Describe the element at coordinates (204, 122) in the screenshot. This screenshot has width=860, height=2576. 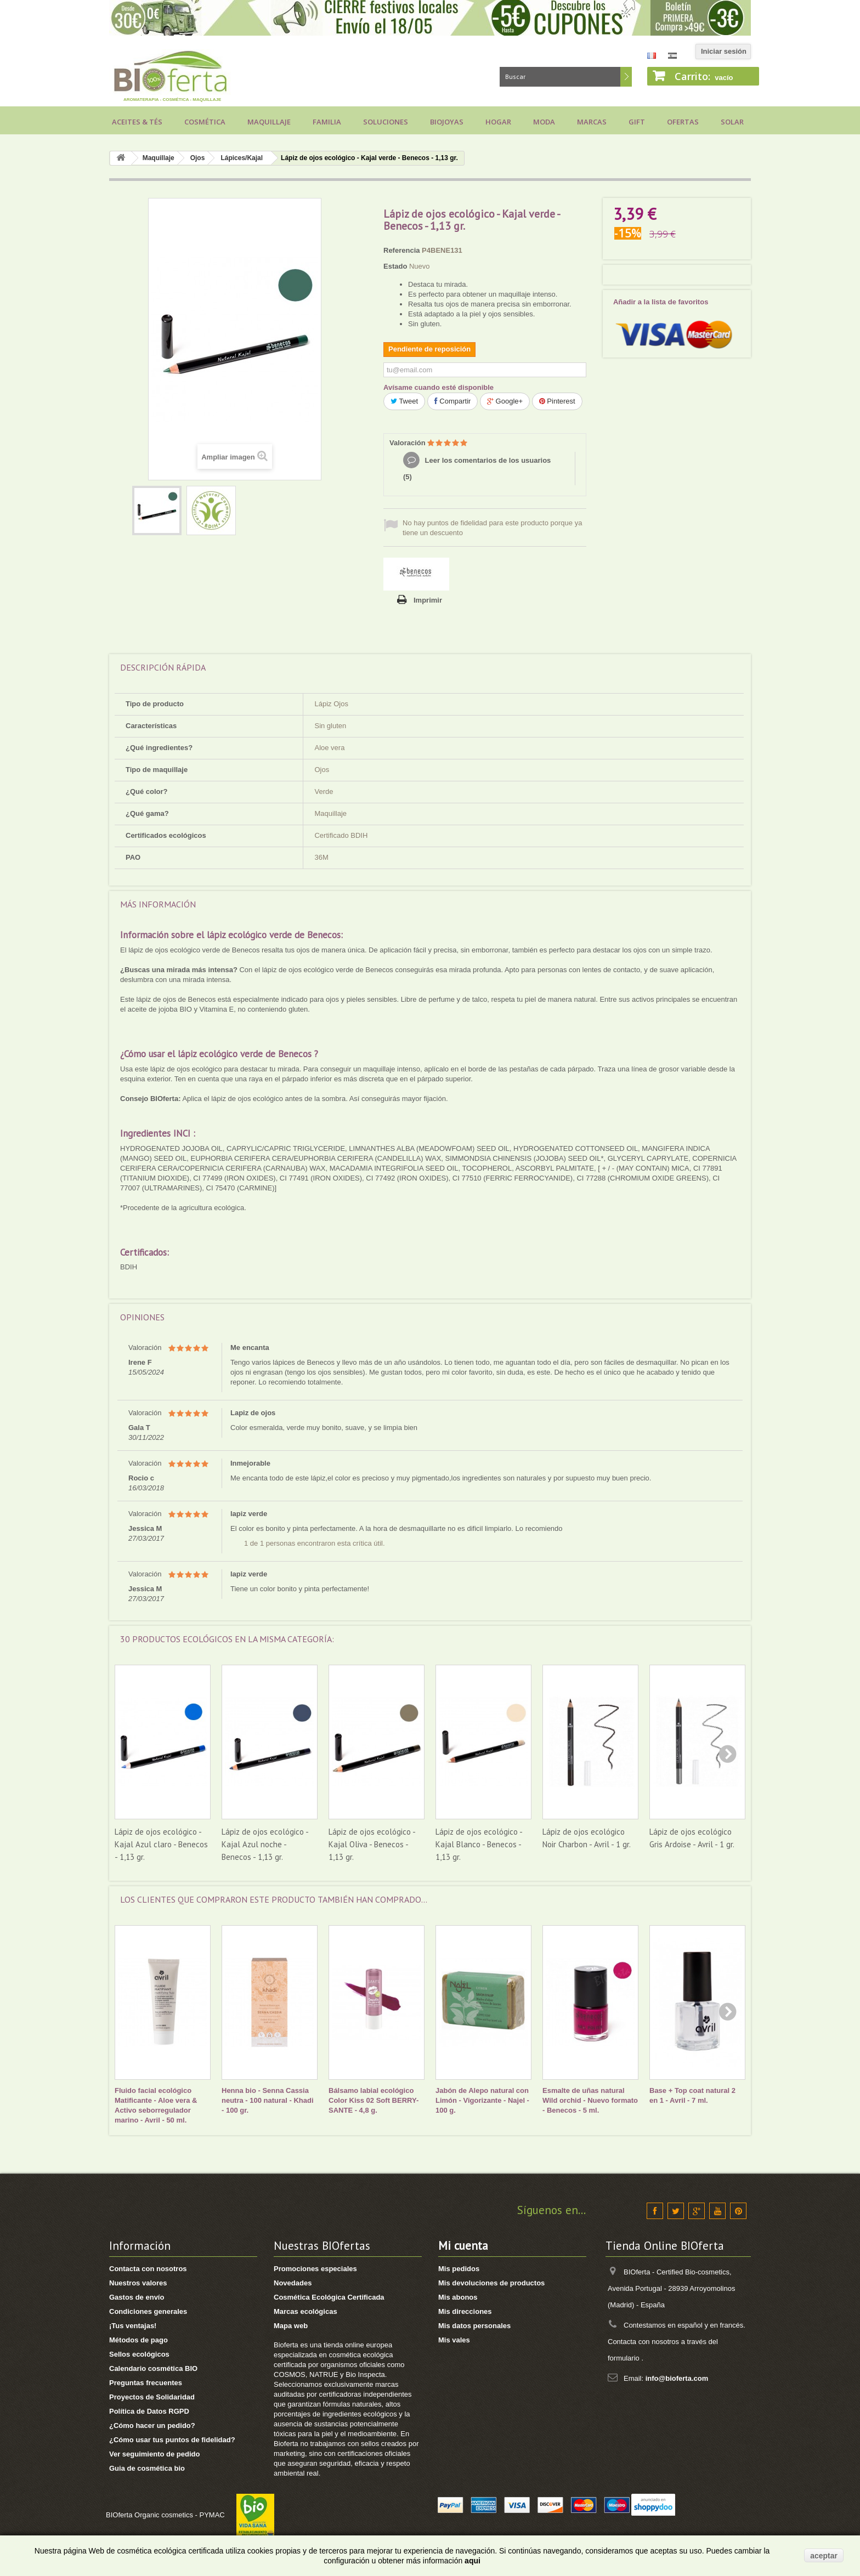
I see `Cosmética` at that location.